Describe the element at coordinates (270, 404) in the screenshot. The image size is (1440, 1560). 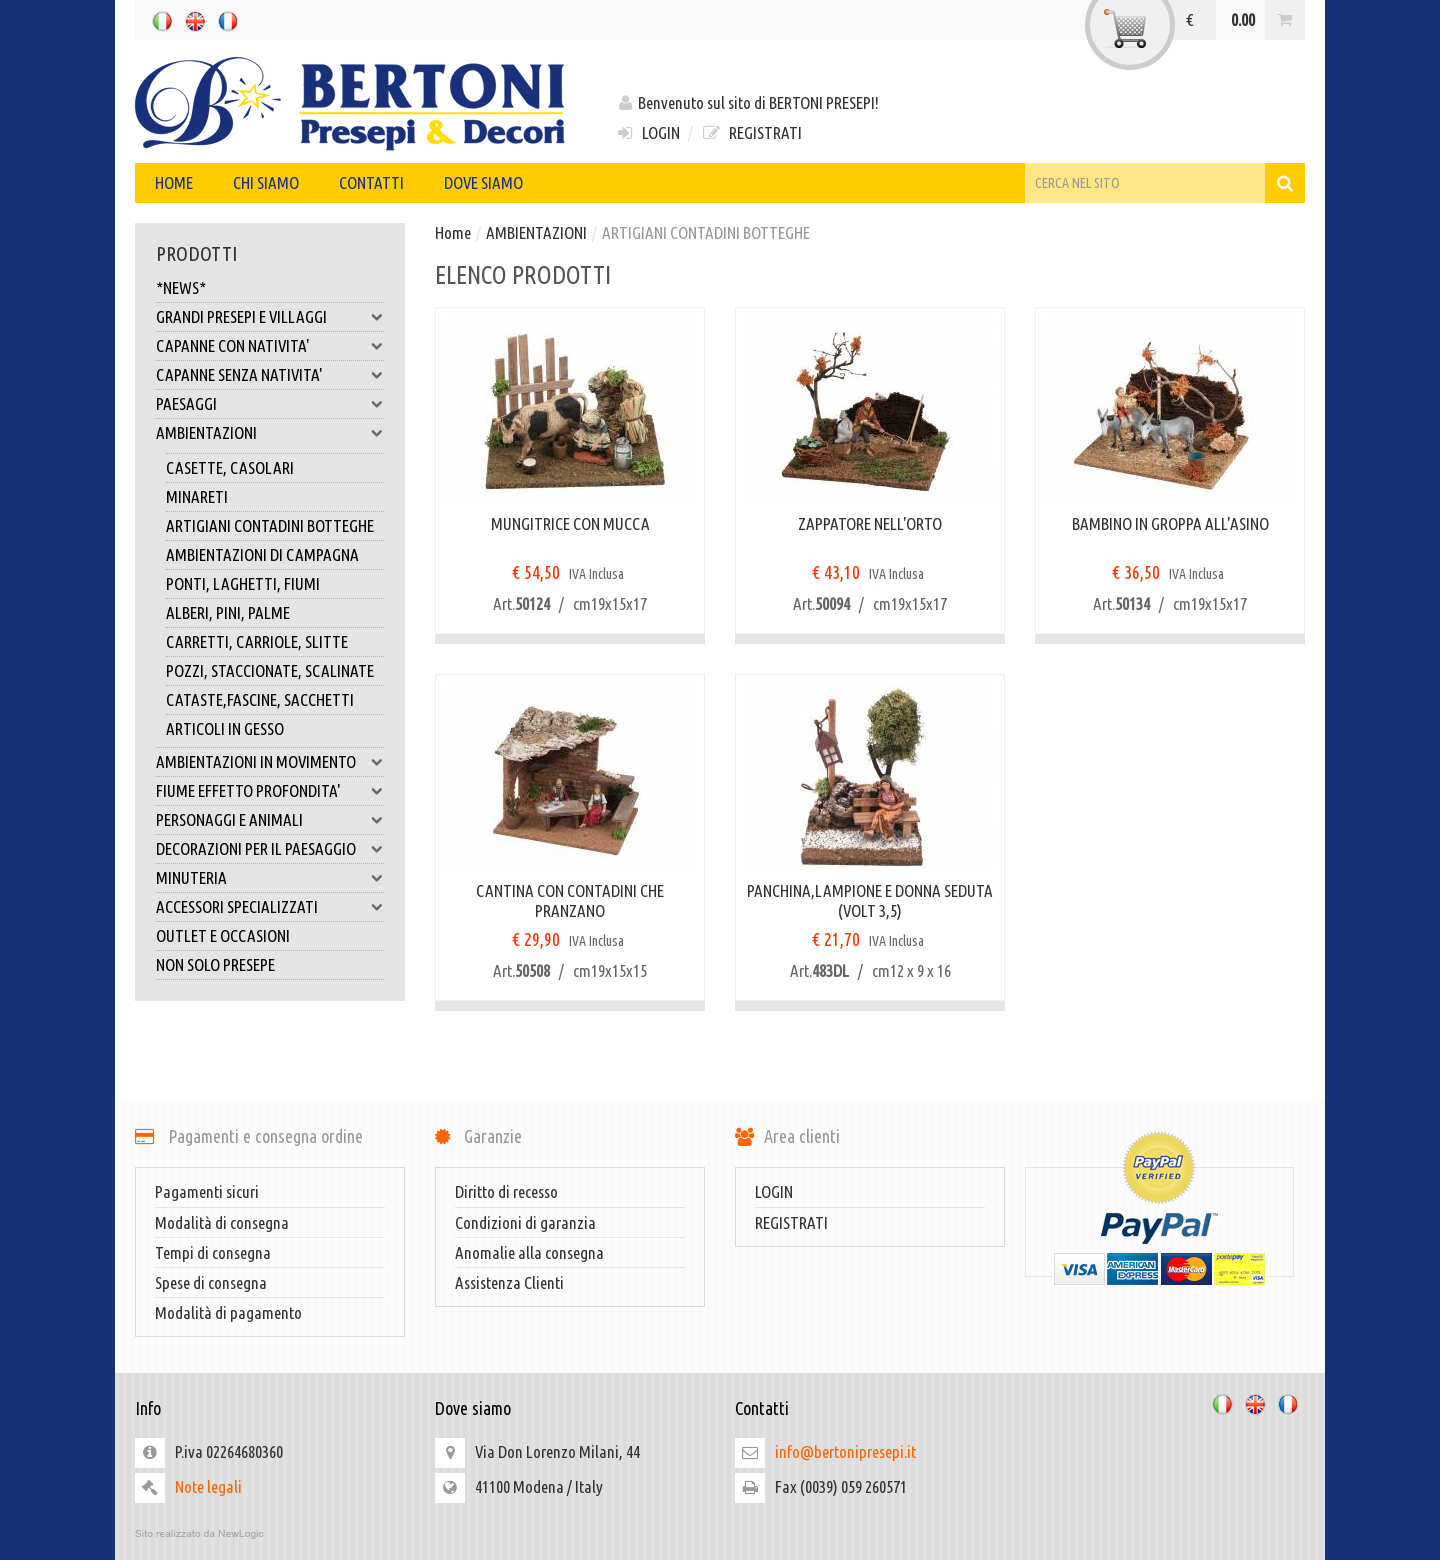
I see `PAESAGGI` at that location.